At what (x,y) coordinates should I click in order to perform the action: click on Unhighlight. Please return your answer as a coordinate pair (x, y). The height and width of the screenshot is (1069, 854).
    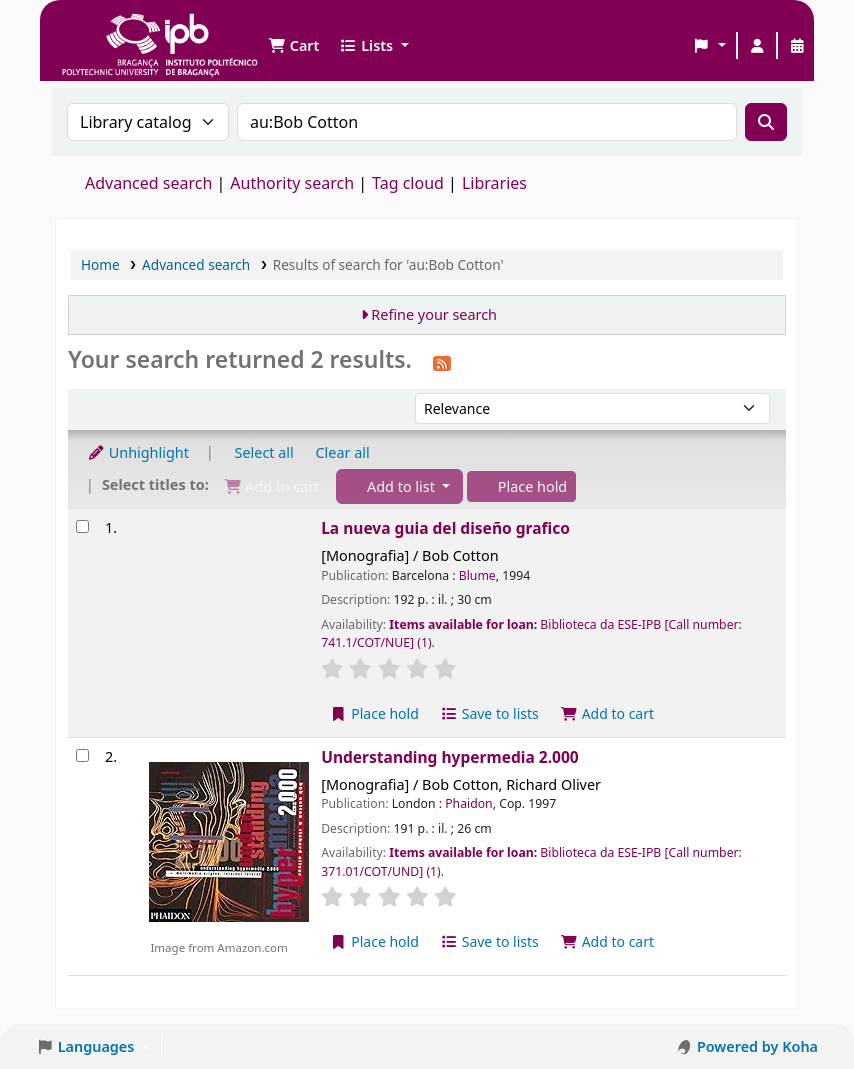
    Looking at the image, I should click on (138, 452).